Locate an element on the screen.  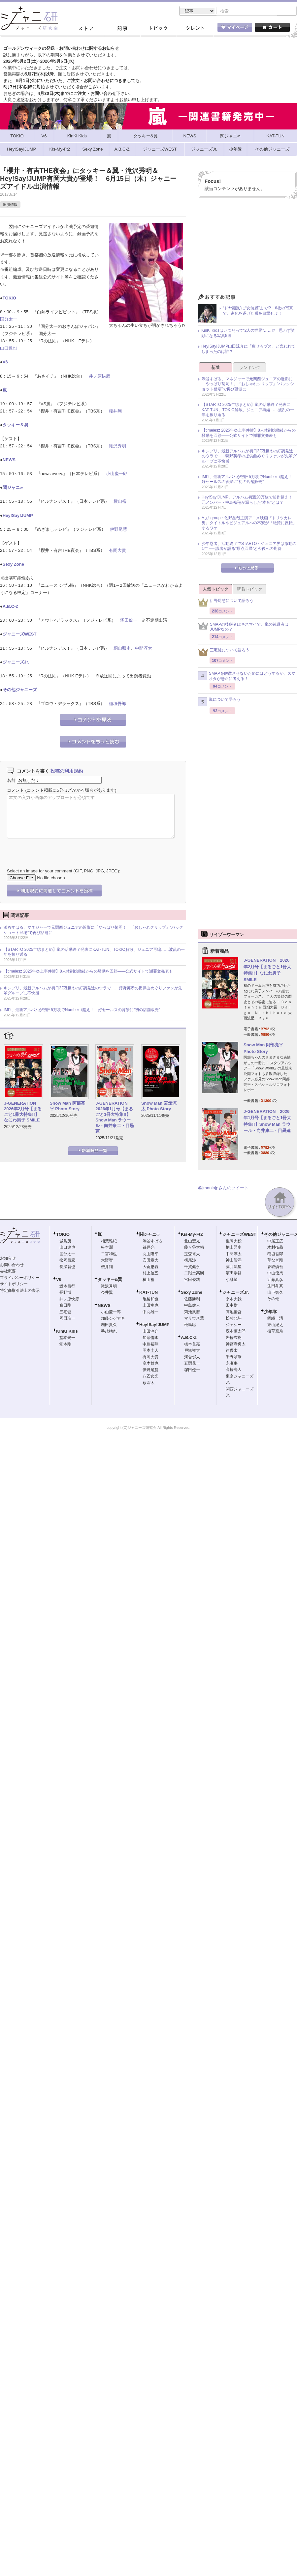
森田剛 is located at coordinates (65, 1306).